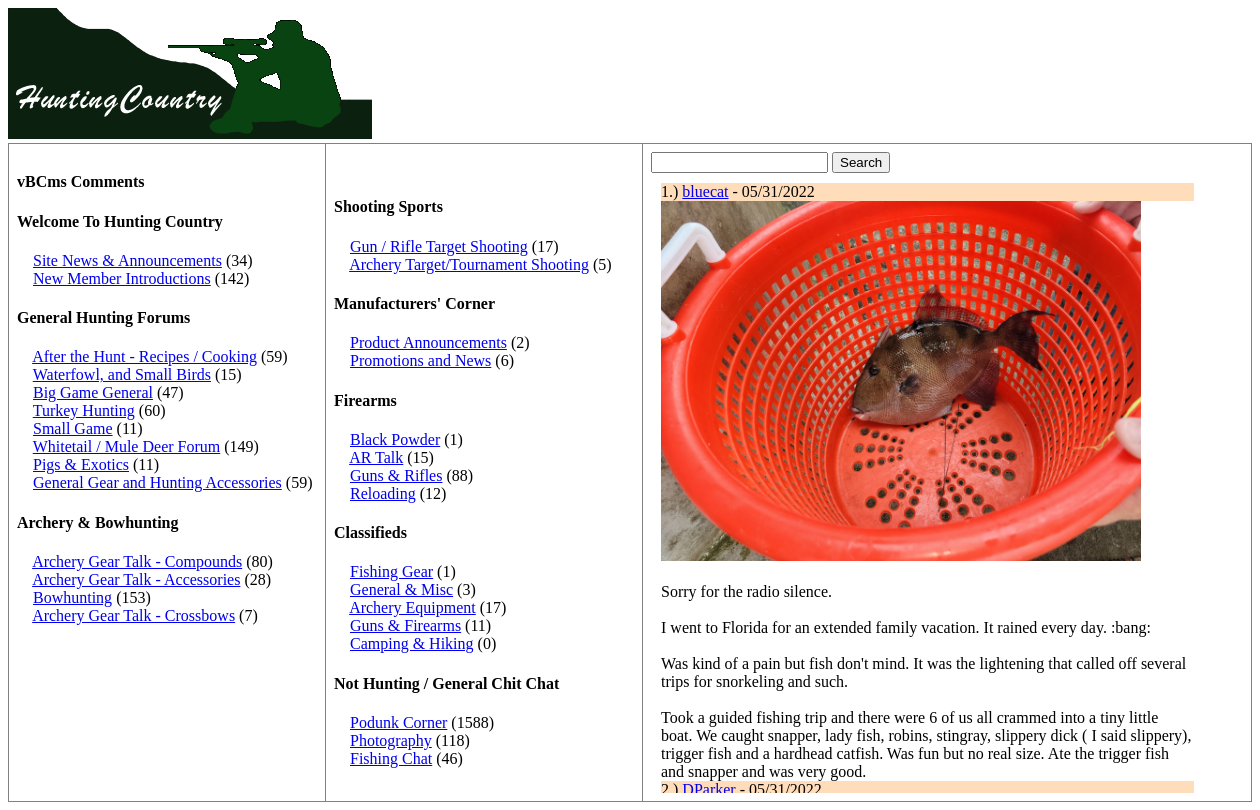  I want to click on Archery Equipment, so click(412, 607).